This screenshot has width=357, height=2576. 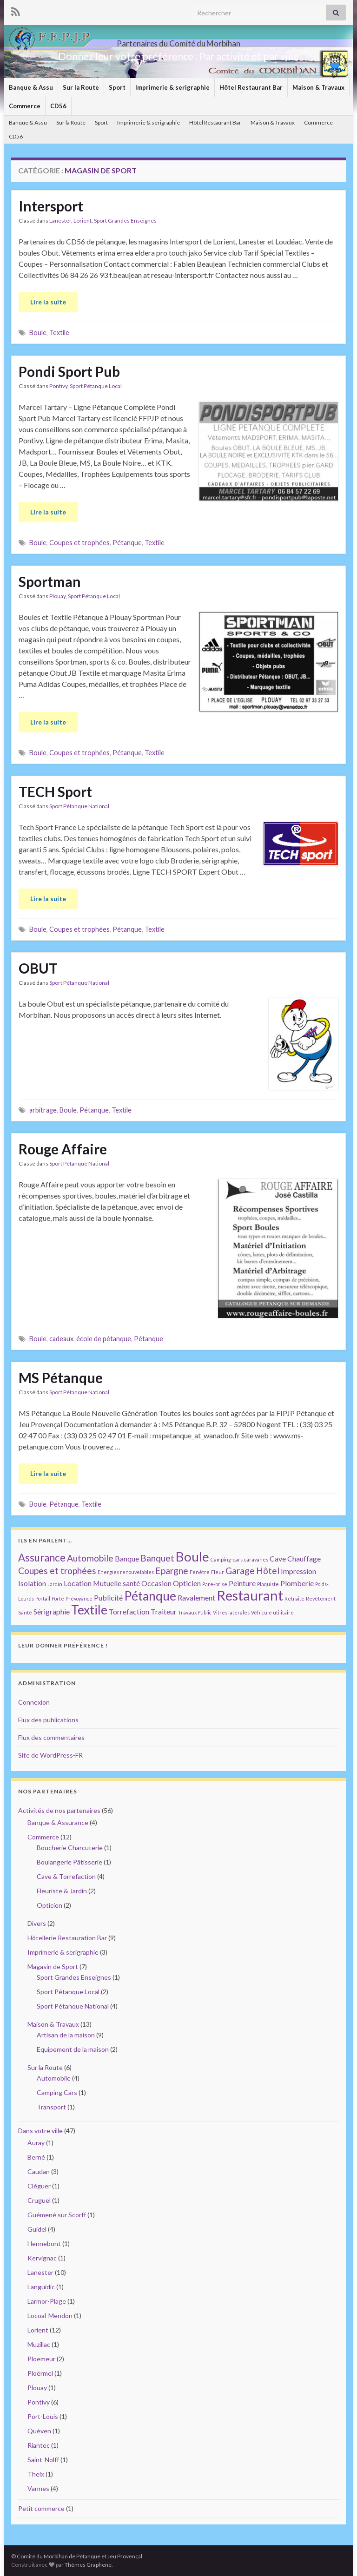 I want to click on Site de WordPress-FR, so click(x=50, y=1755).